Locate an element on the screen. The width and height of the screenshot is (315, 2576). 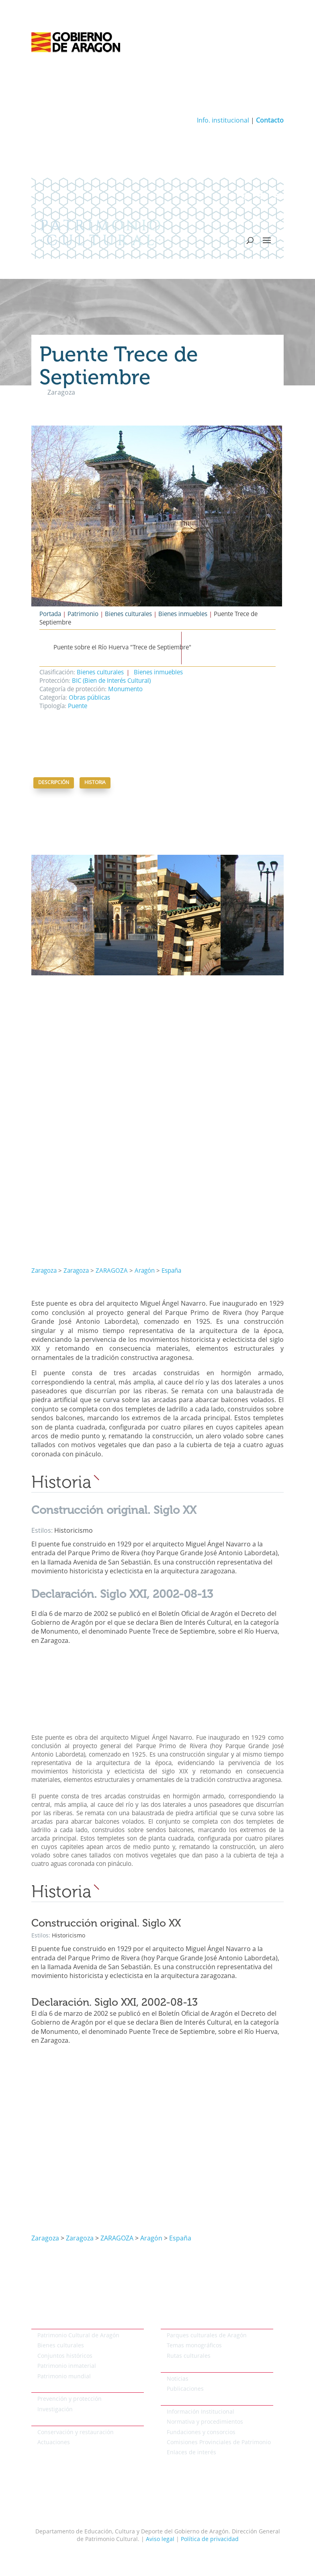
Patrimonio Cultural de Aragón is located at coordinates (78, 2335).